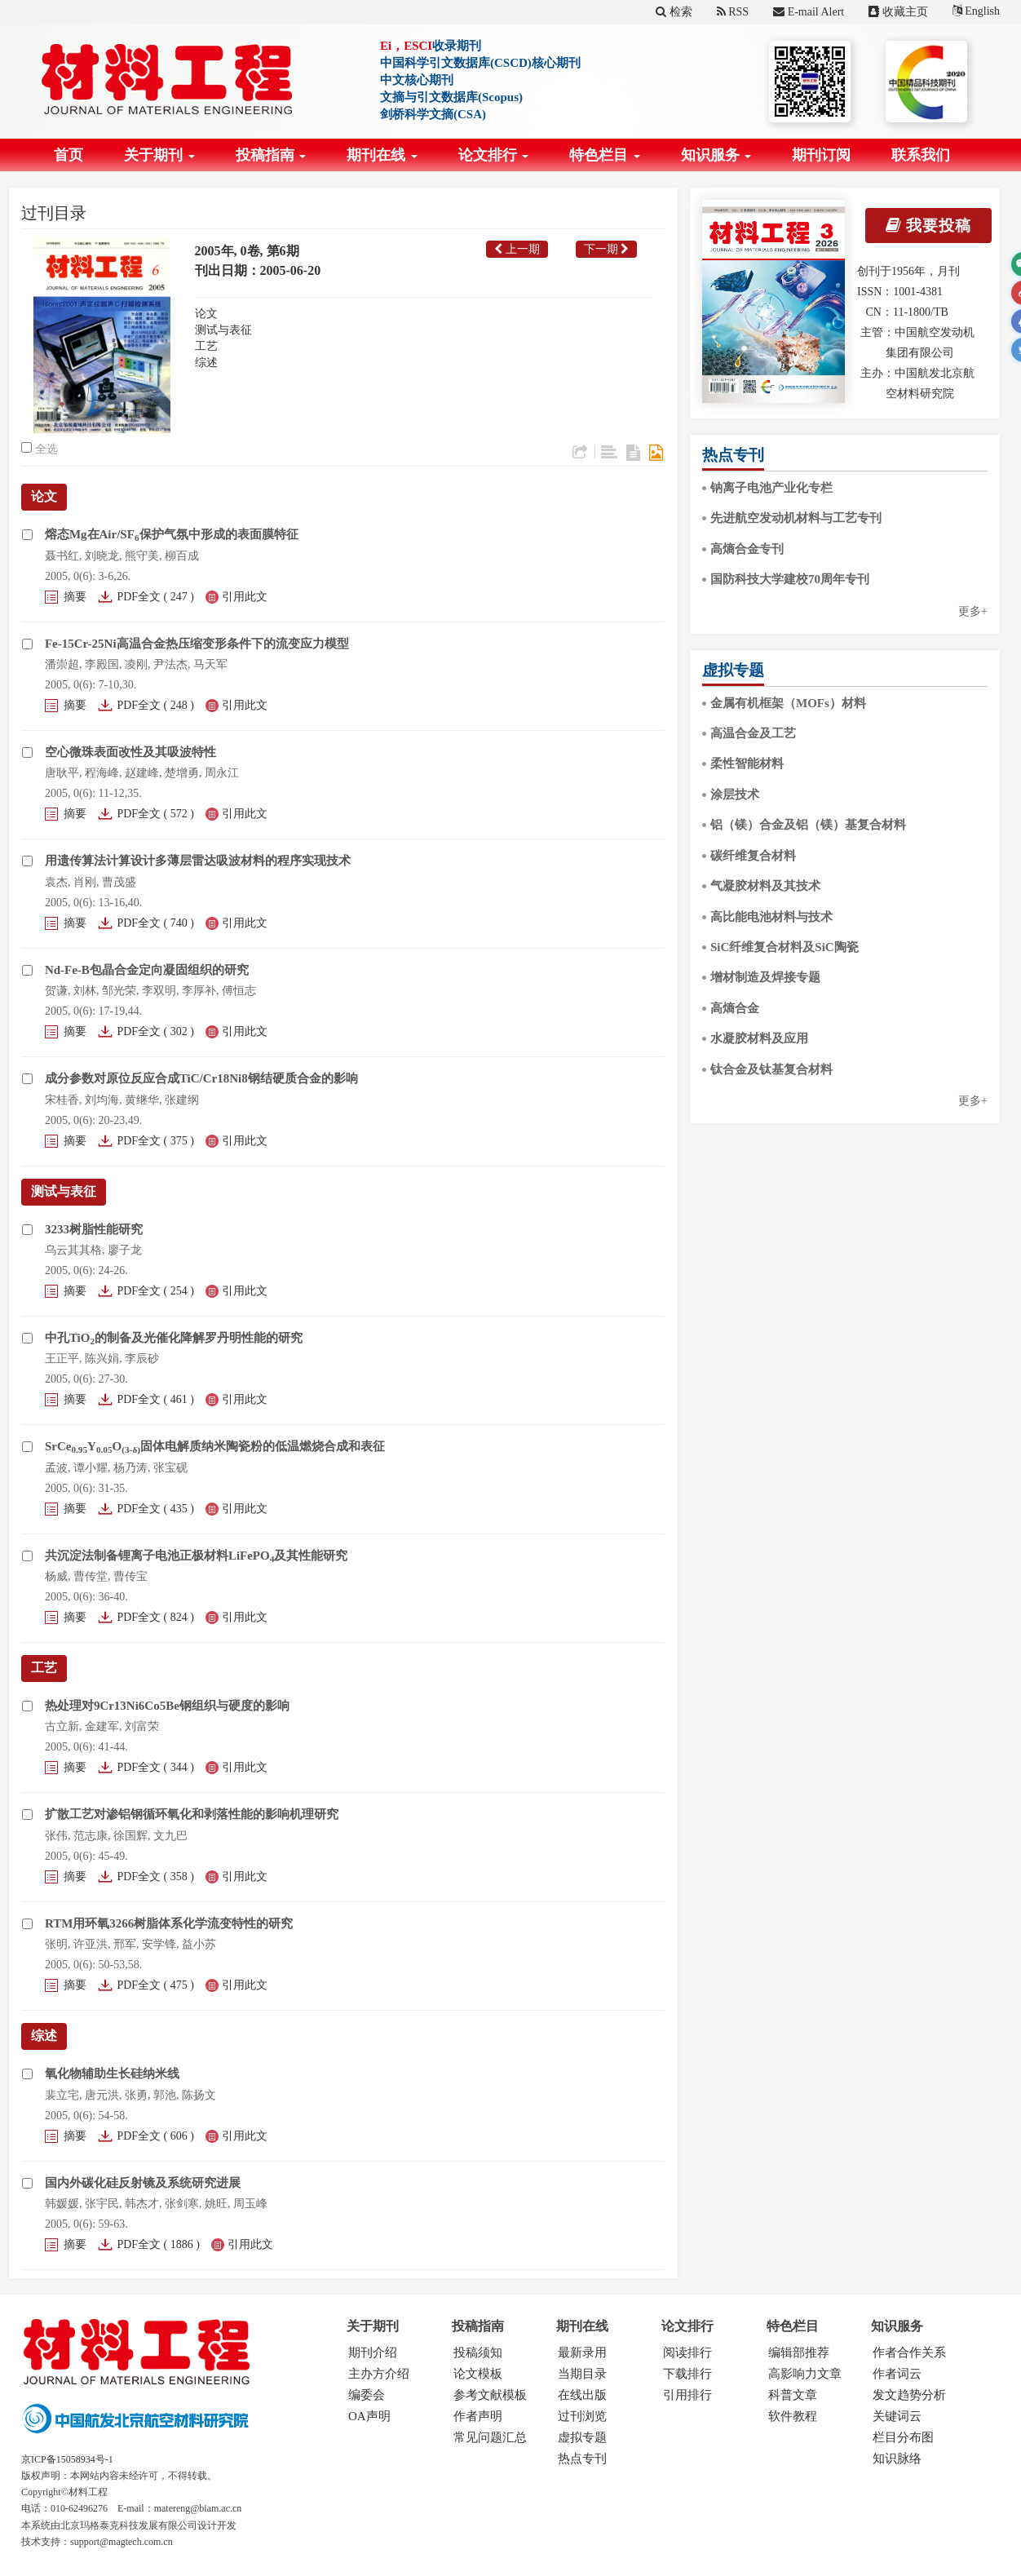  I want to click on 栏目分布图, so click(903, 2437).